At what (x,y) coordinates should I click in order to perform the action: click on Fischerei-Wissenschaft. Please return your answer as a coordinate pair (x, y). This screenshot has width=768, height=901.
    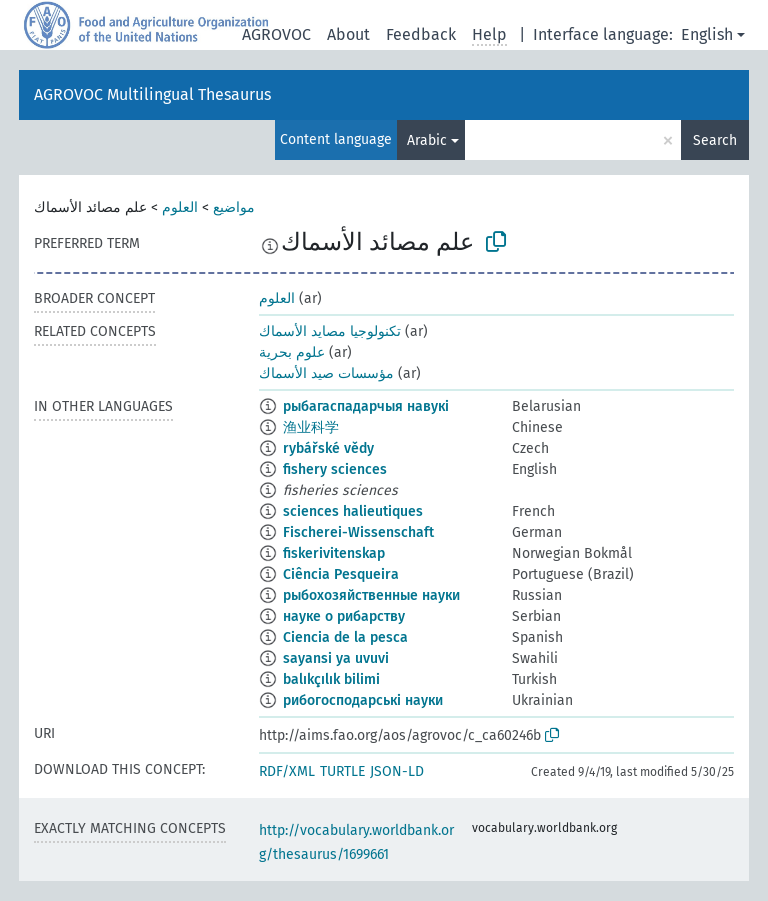
    Looking at the image, I should click on (358, 532).